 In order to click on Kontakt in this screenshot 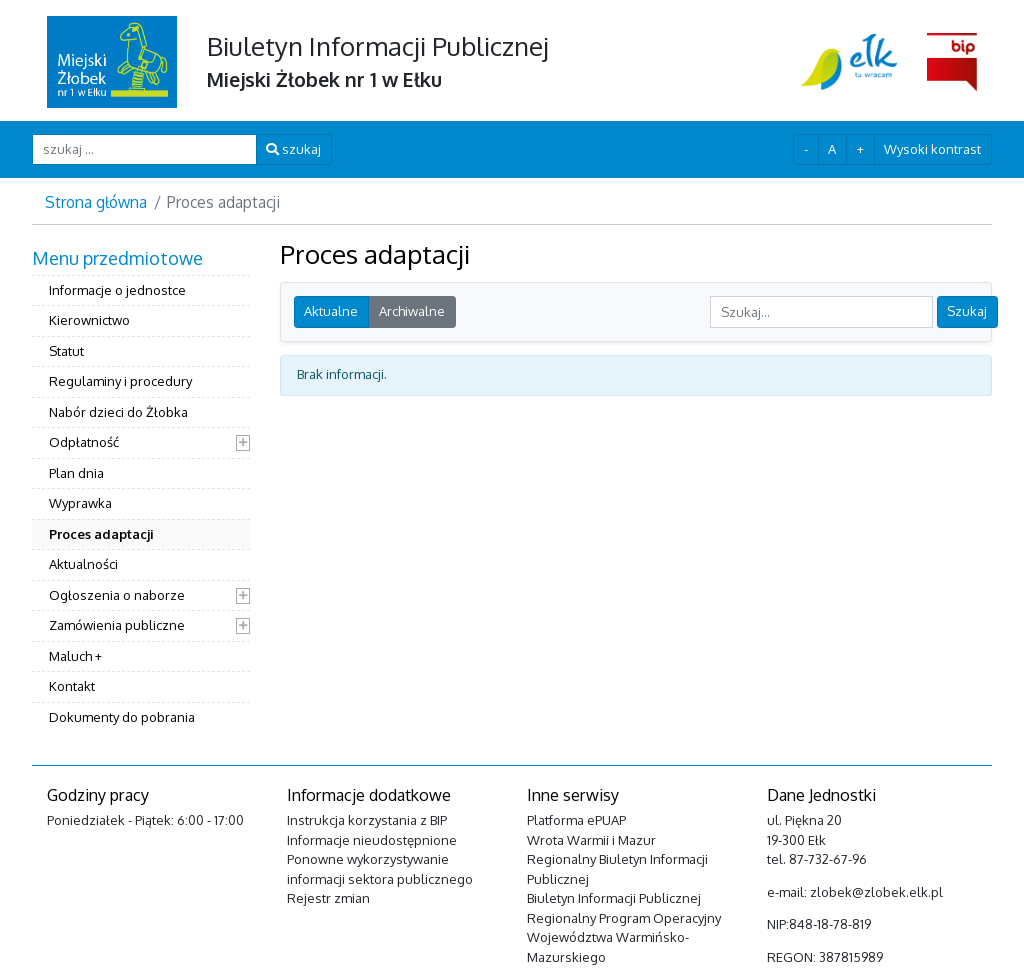, I will do `click(72, 686)`.